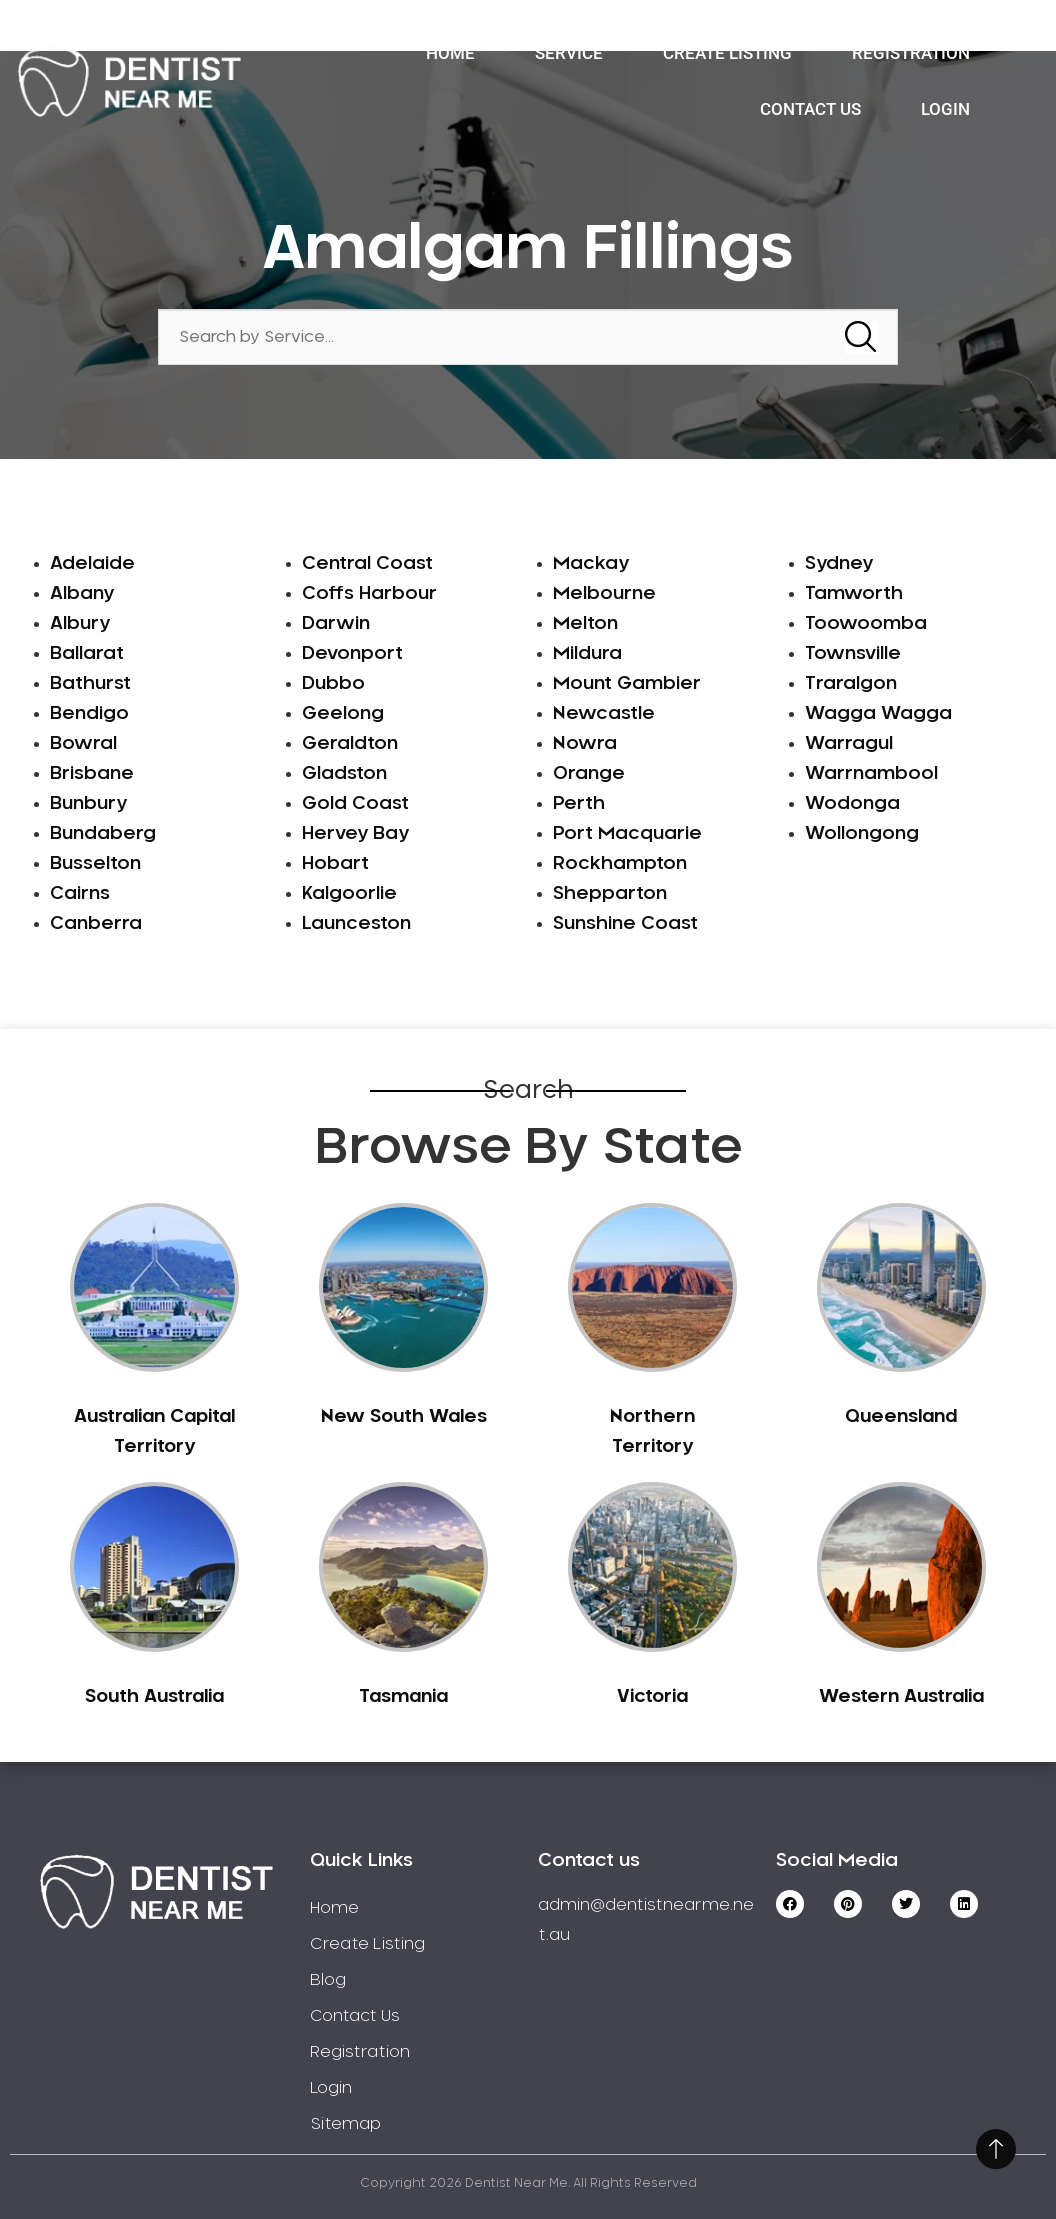 The height and width of the screenshot is (2219, 1056). Describe the element at coordinates (862, 834) in the screenshot. I see `Wollongong` at that location.